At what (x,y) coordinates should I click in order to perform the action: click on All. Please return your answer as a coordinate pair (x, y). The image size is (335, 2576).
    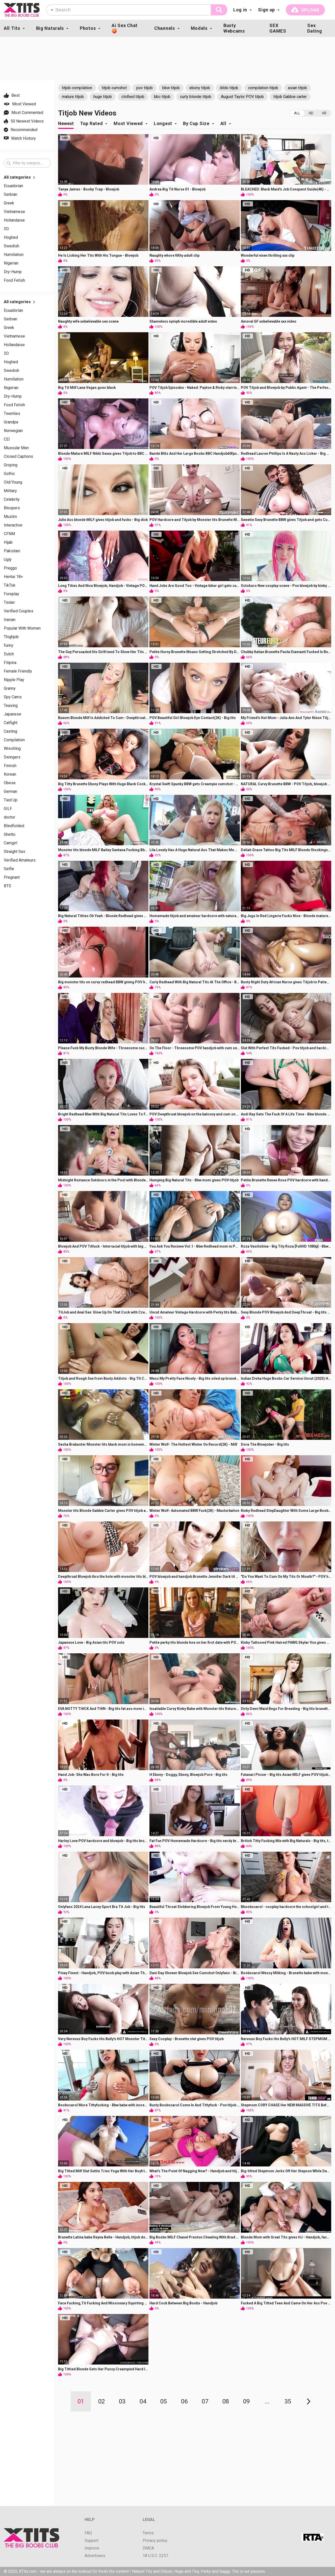
    Looking at the image, I should click on (297, 113).